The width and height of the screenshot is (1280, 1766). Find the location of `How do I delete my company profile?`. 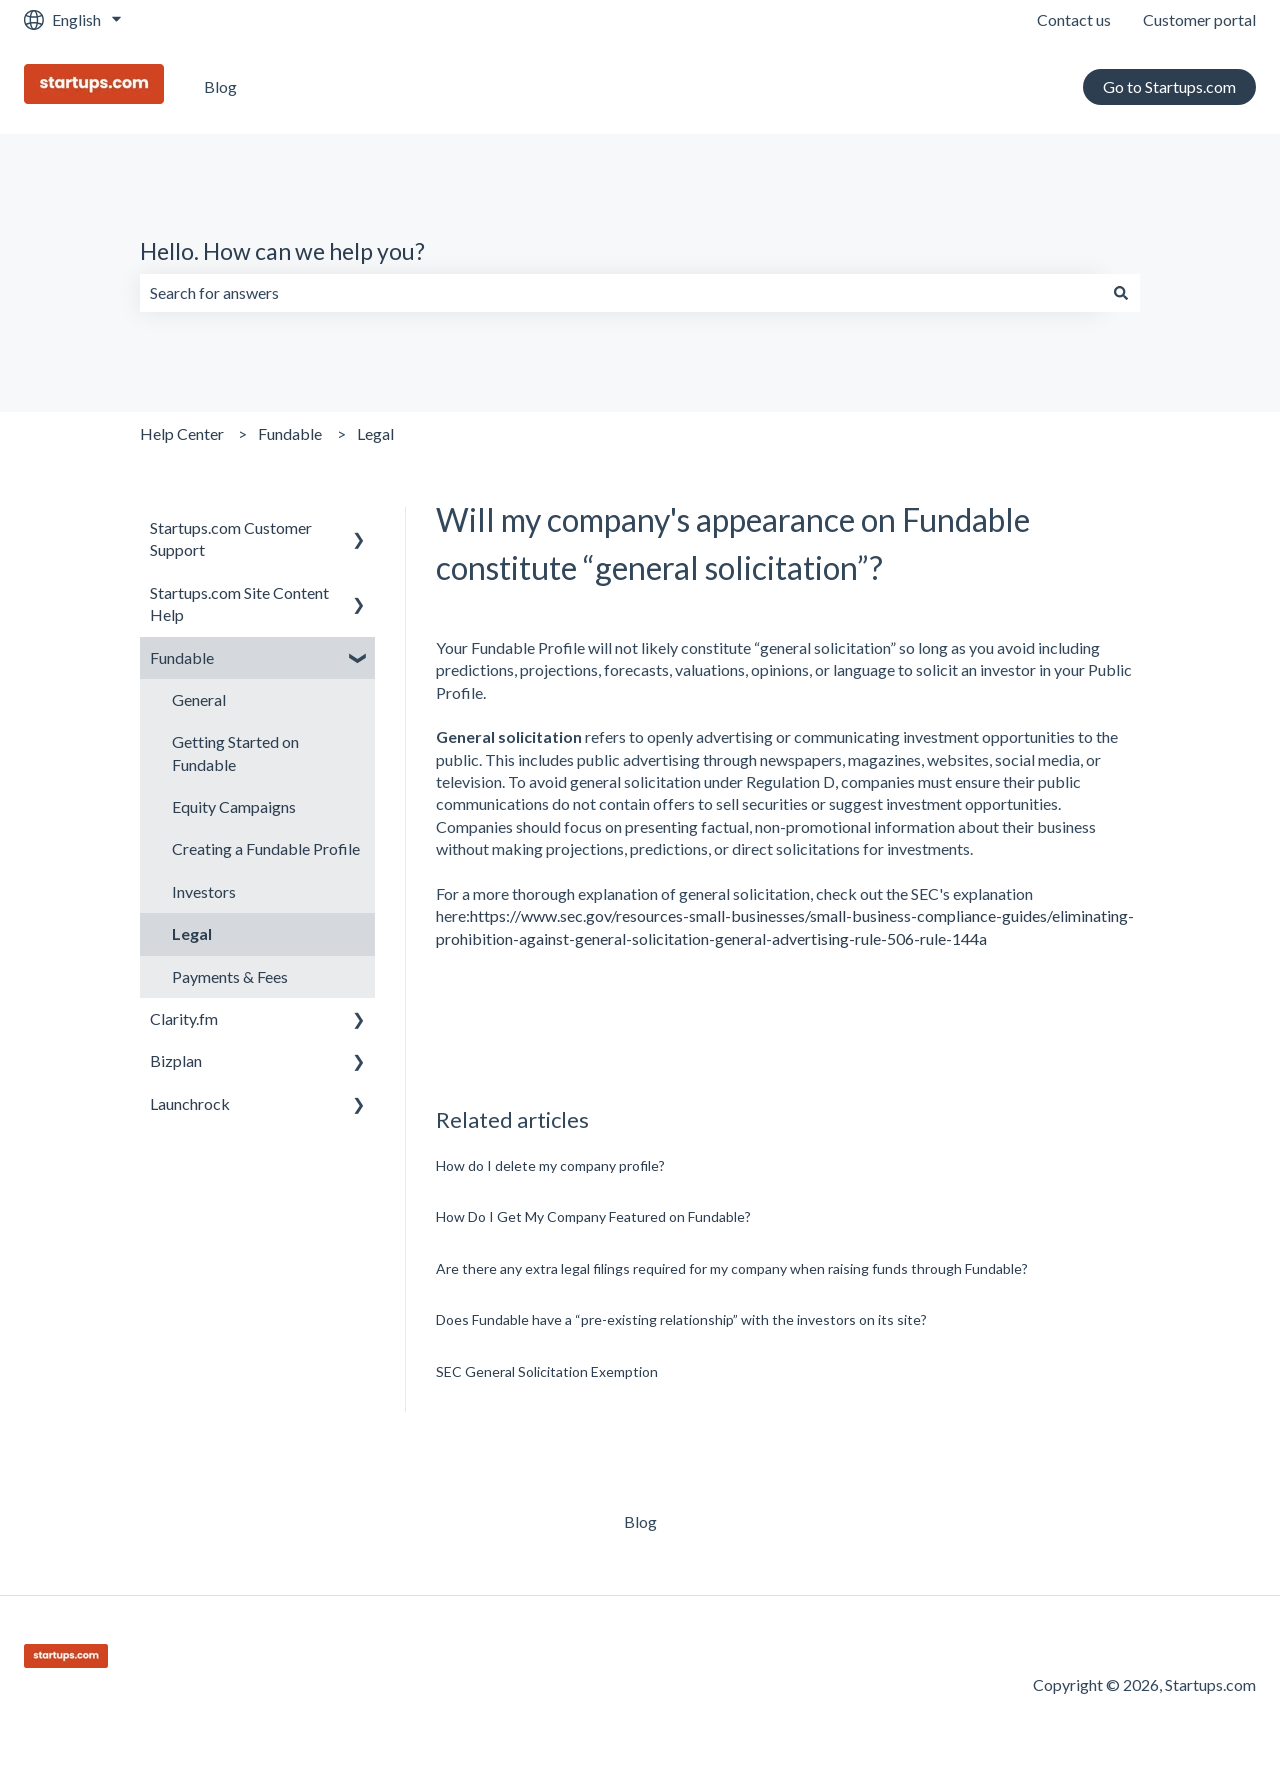

How do I delete my company profile? is located at coordinates (550, 1165).